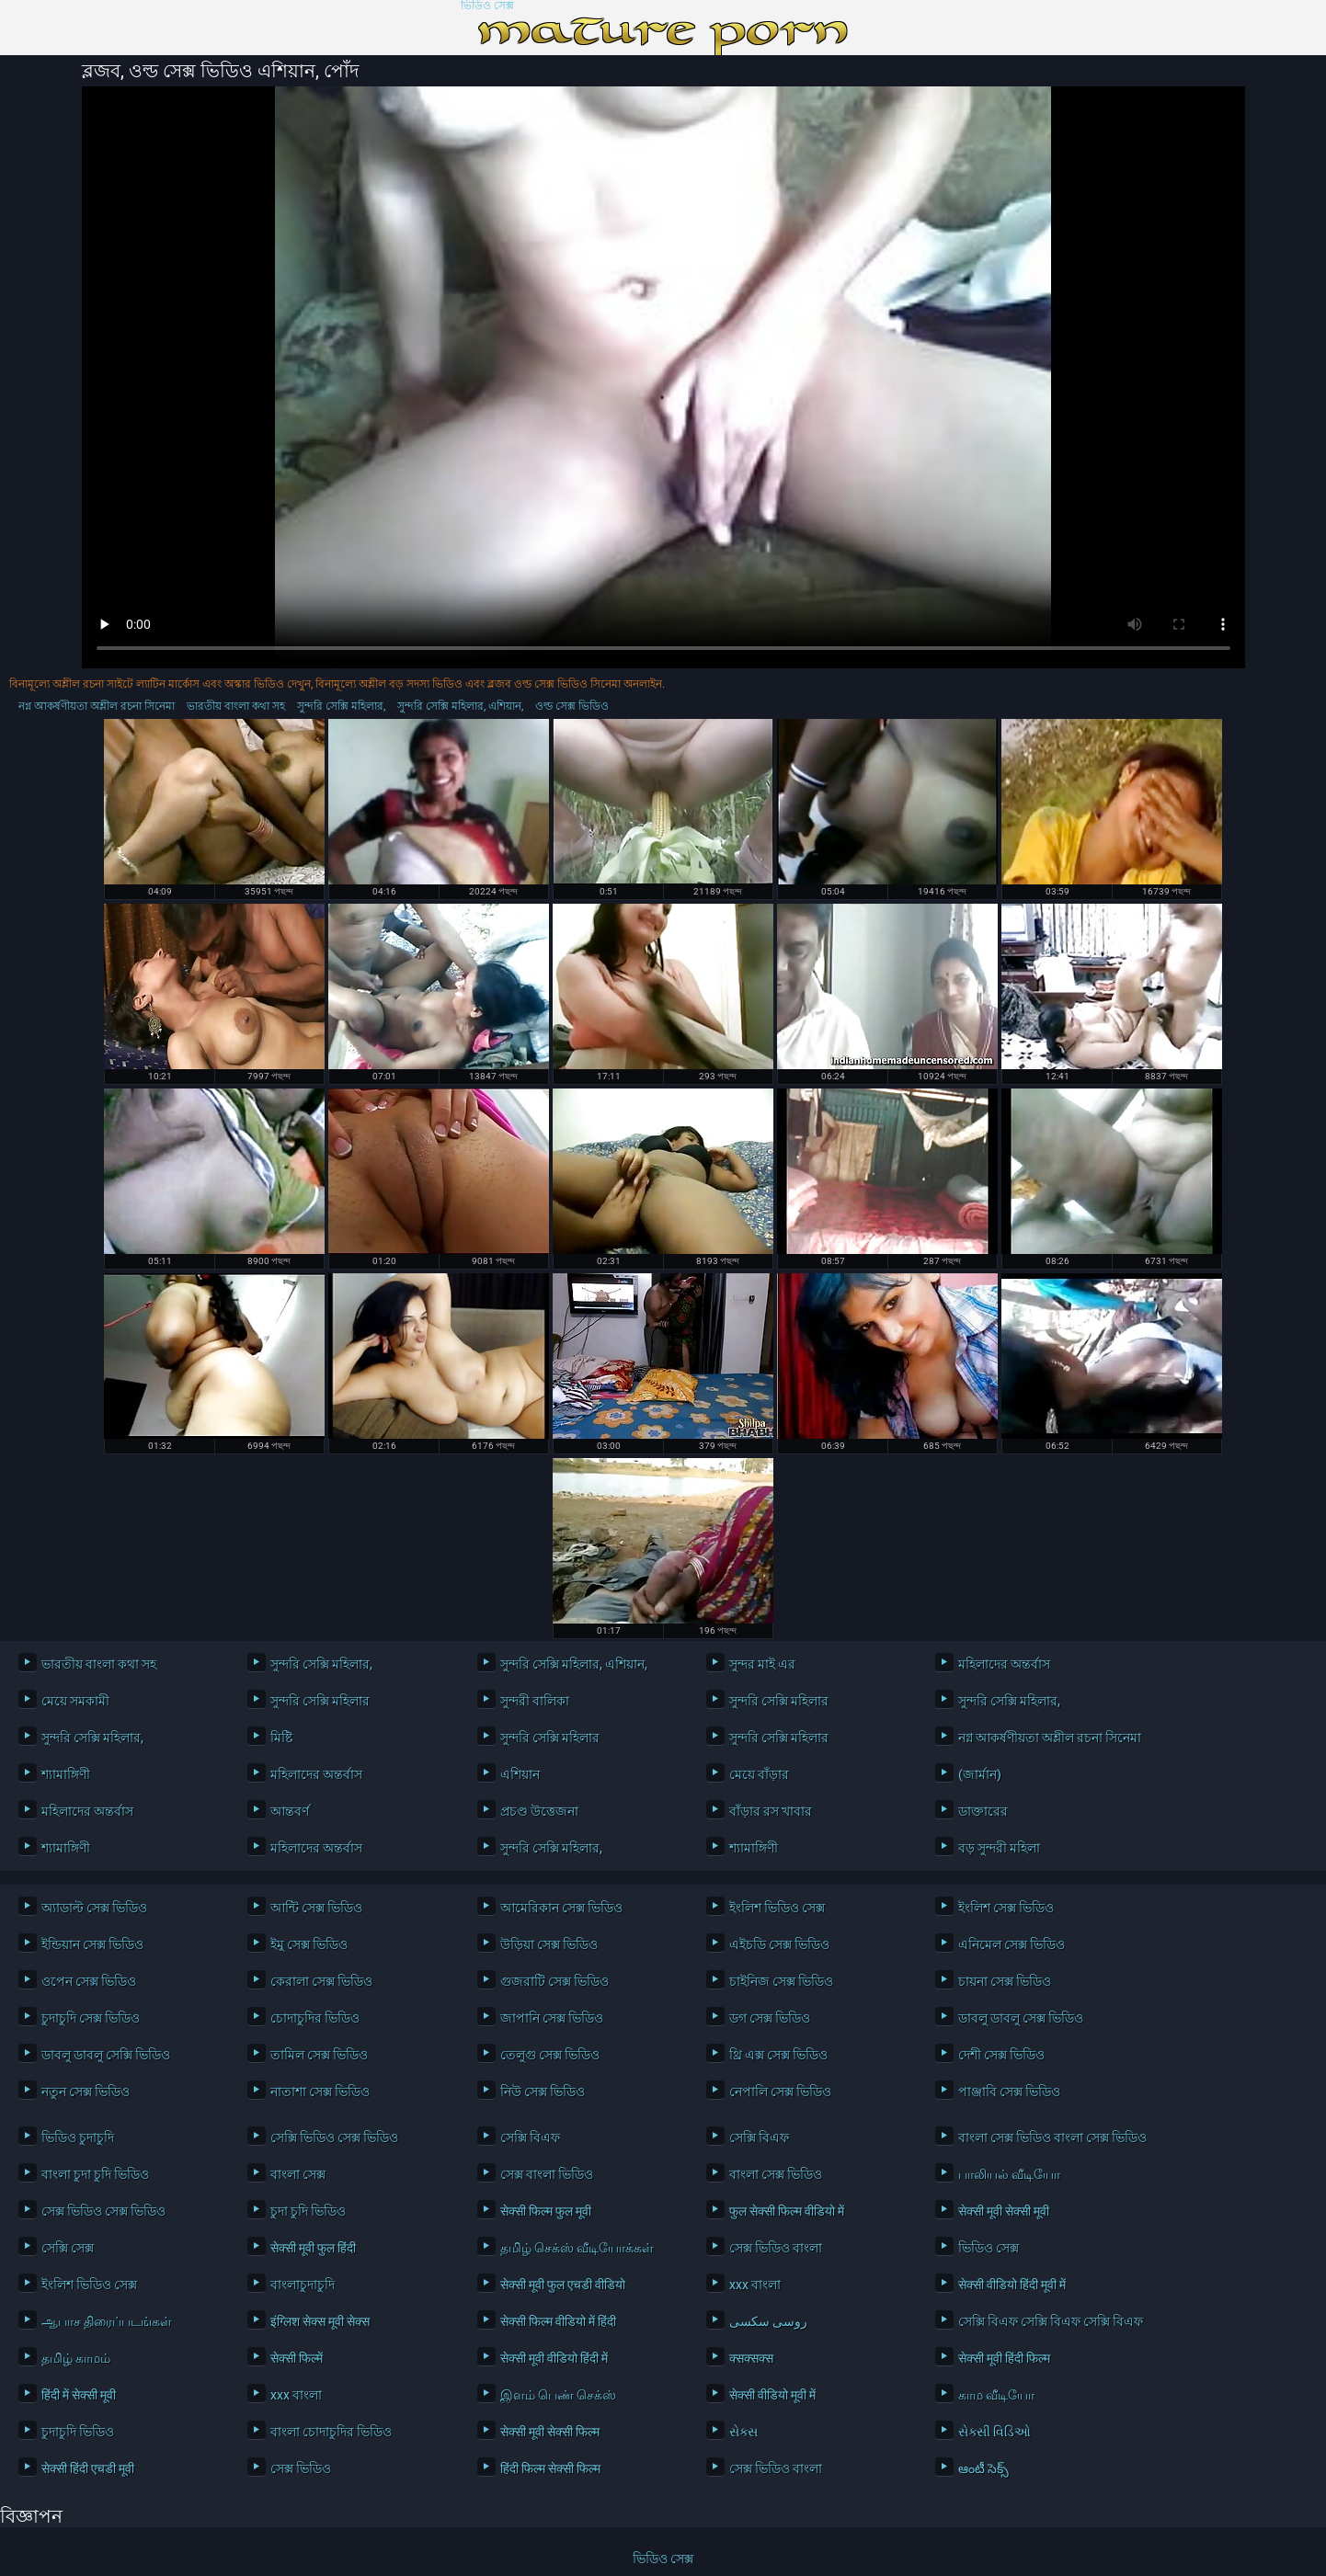 The width and height of the screenshot is (1326, 2576). Describe the element at coordinates (762, 1664) in the screenshot. I see `সুন্দর মাই এর` at that location.